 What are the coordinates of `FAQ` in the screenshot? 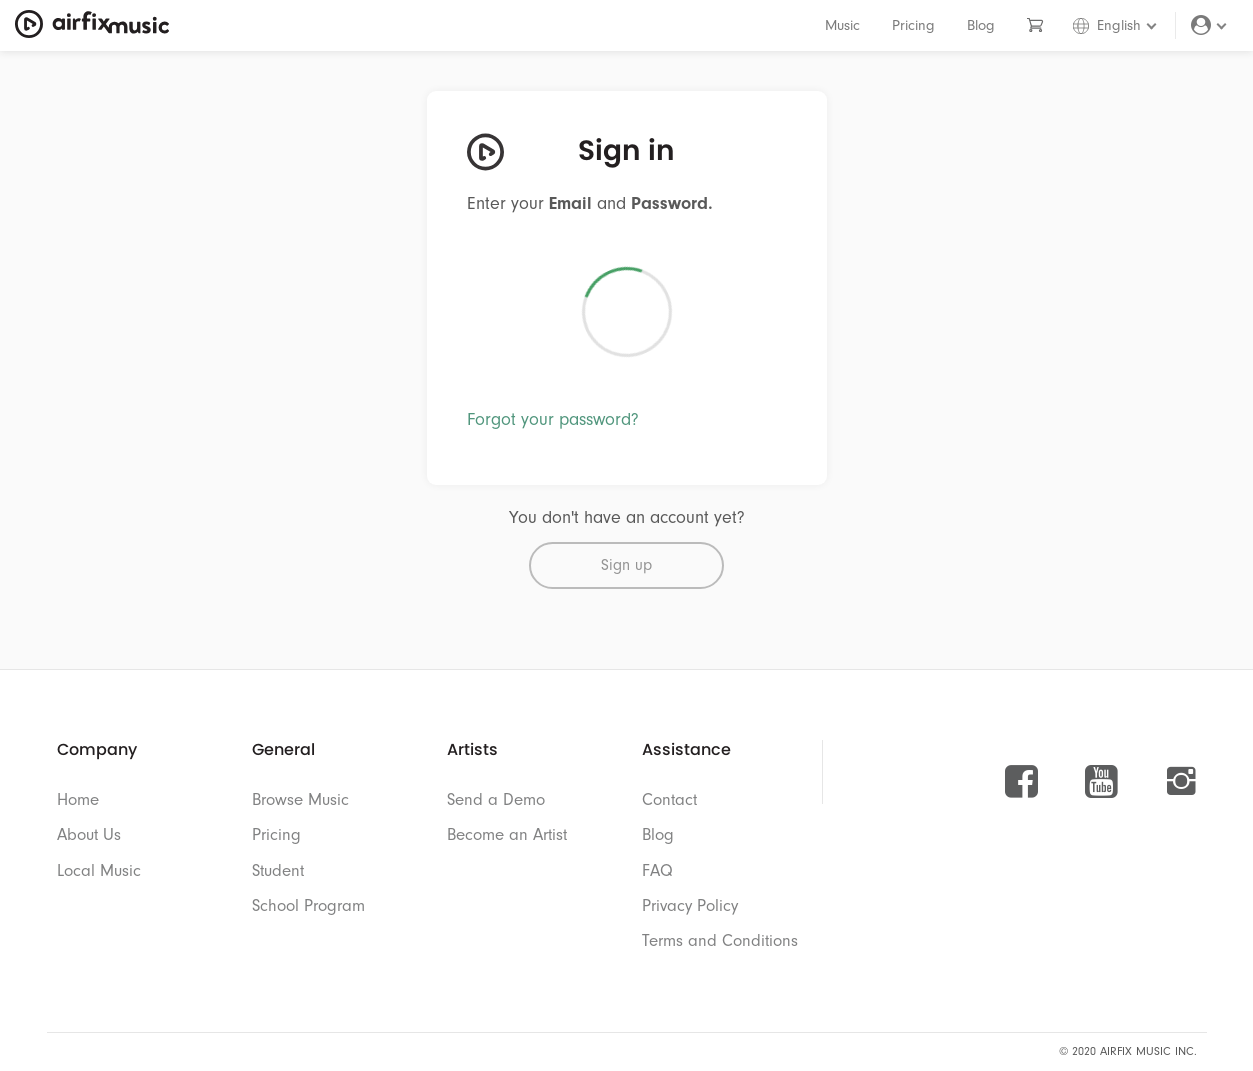 It's located at (657, 870).